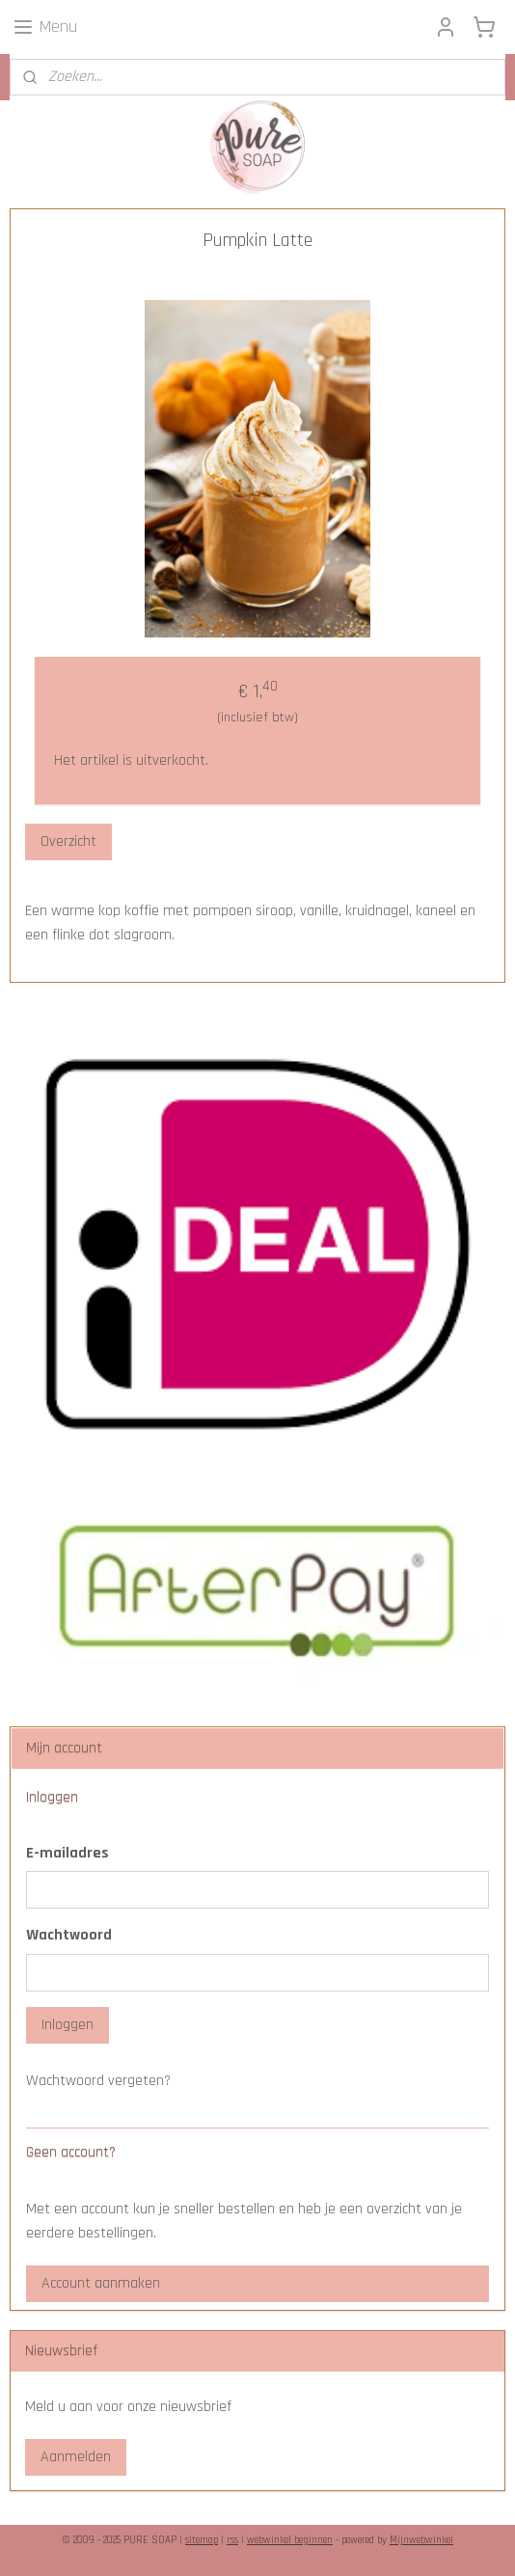  What do you see at coordinates (100, 2283) in the screenshot?
I see `Account aanmaken` at bounding box center [100, 2283].